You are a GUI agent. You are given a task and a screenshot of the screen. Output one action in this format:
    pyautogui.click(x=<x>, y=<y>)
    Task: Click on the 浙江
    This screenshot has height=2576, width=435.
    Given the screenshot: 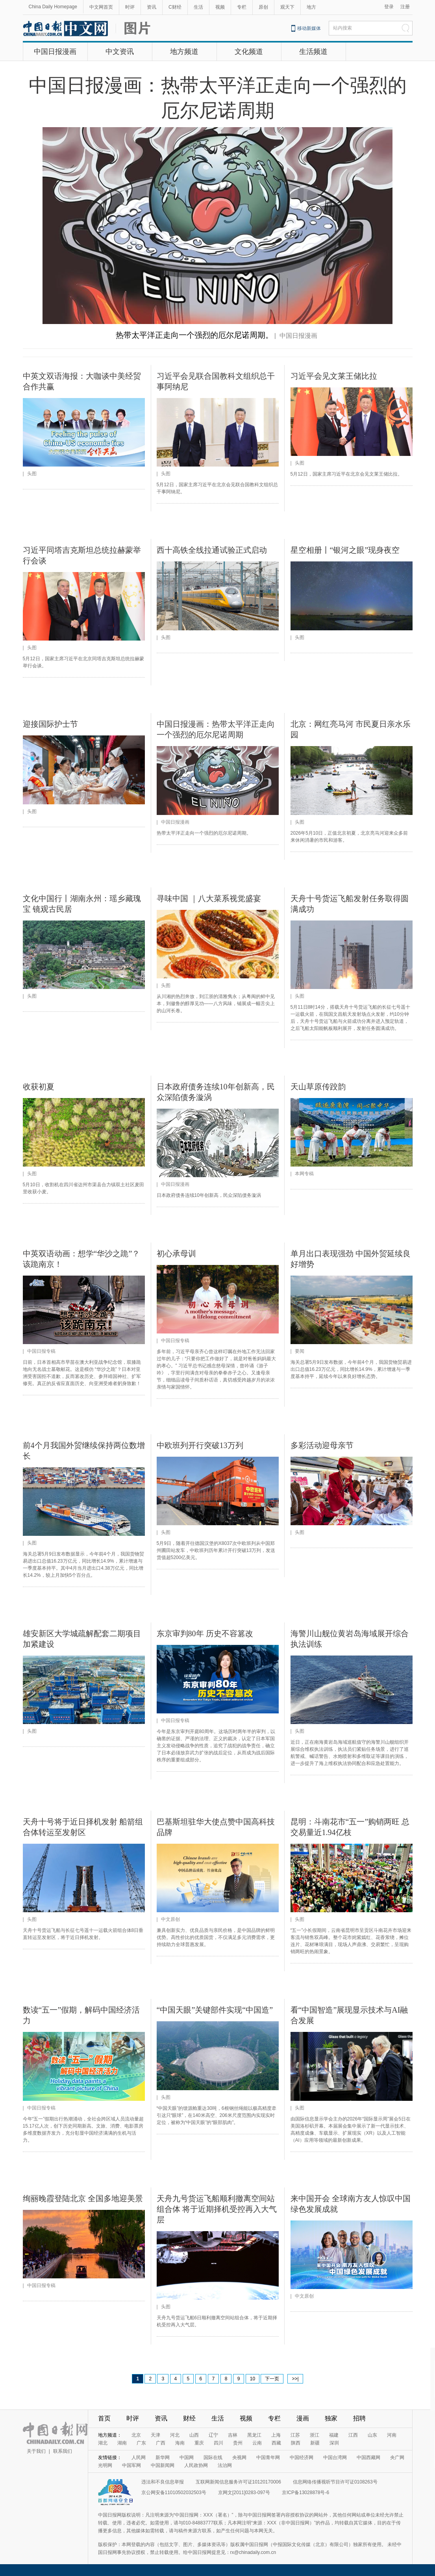 What is the action you would take?
    pyautogui.click(x=314, y=2435)
    